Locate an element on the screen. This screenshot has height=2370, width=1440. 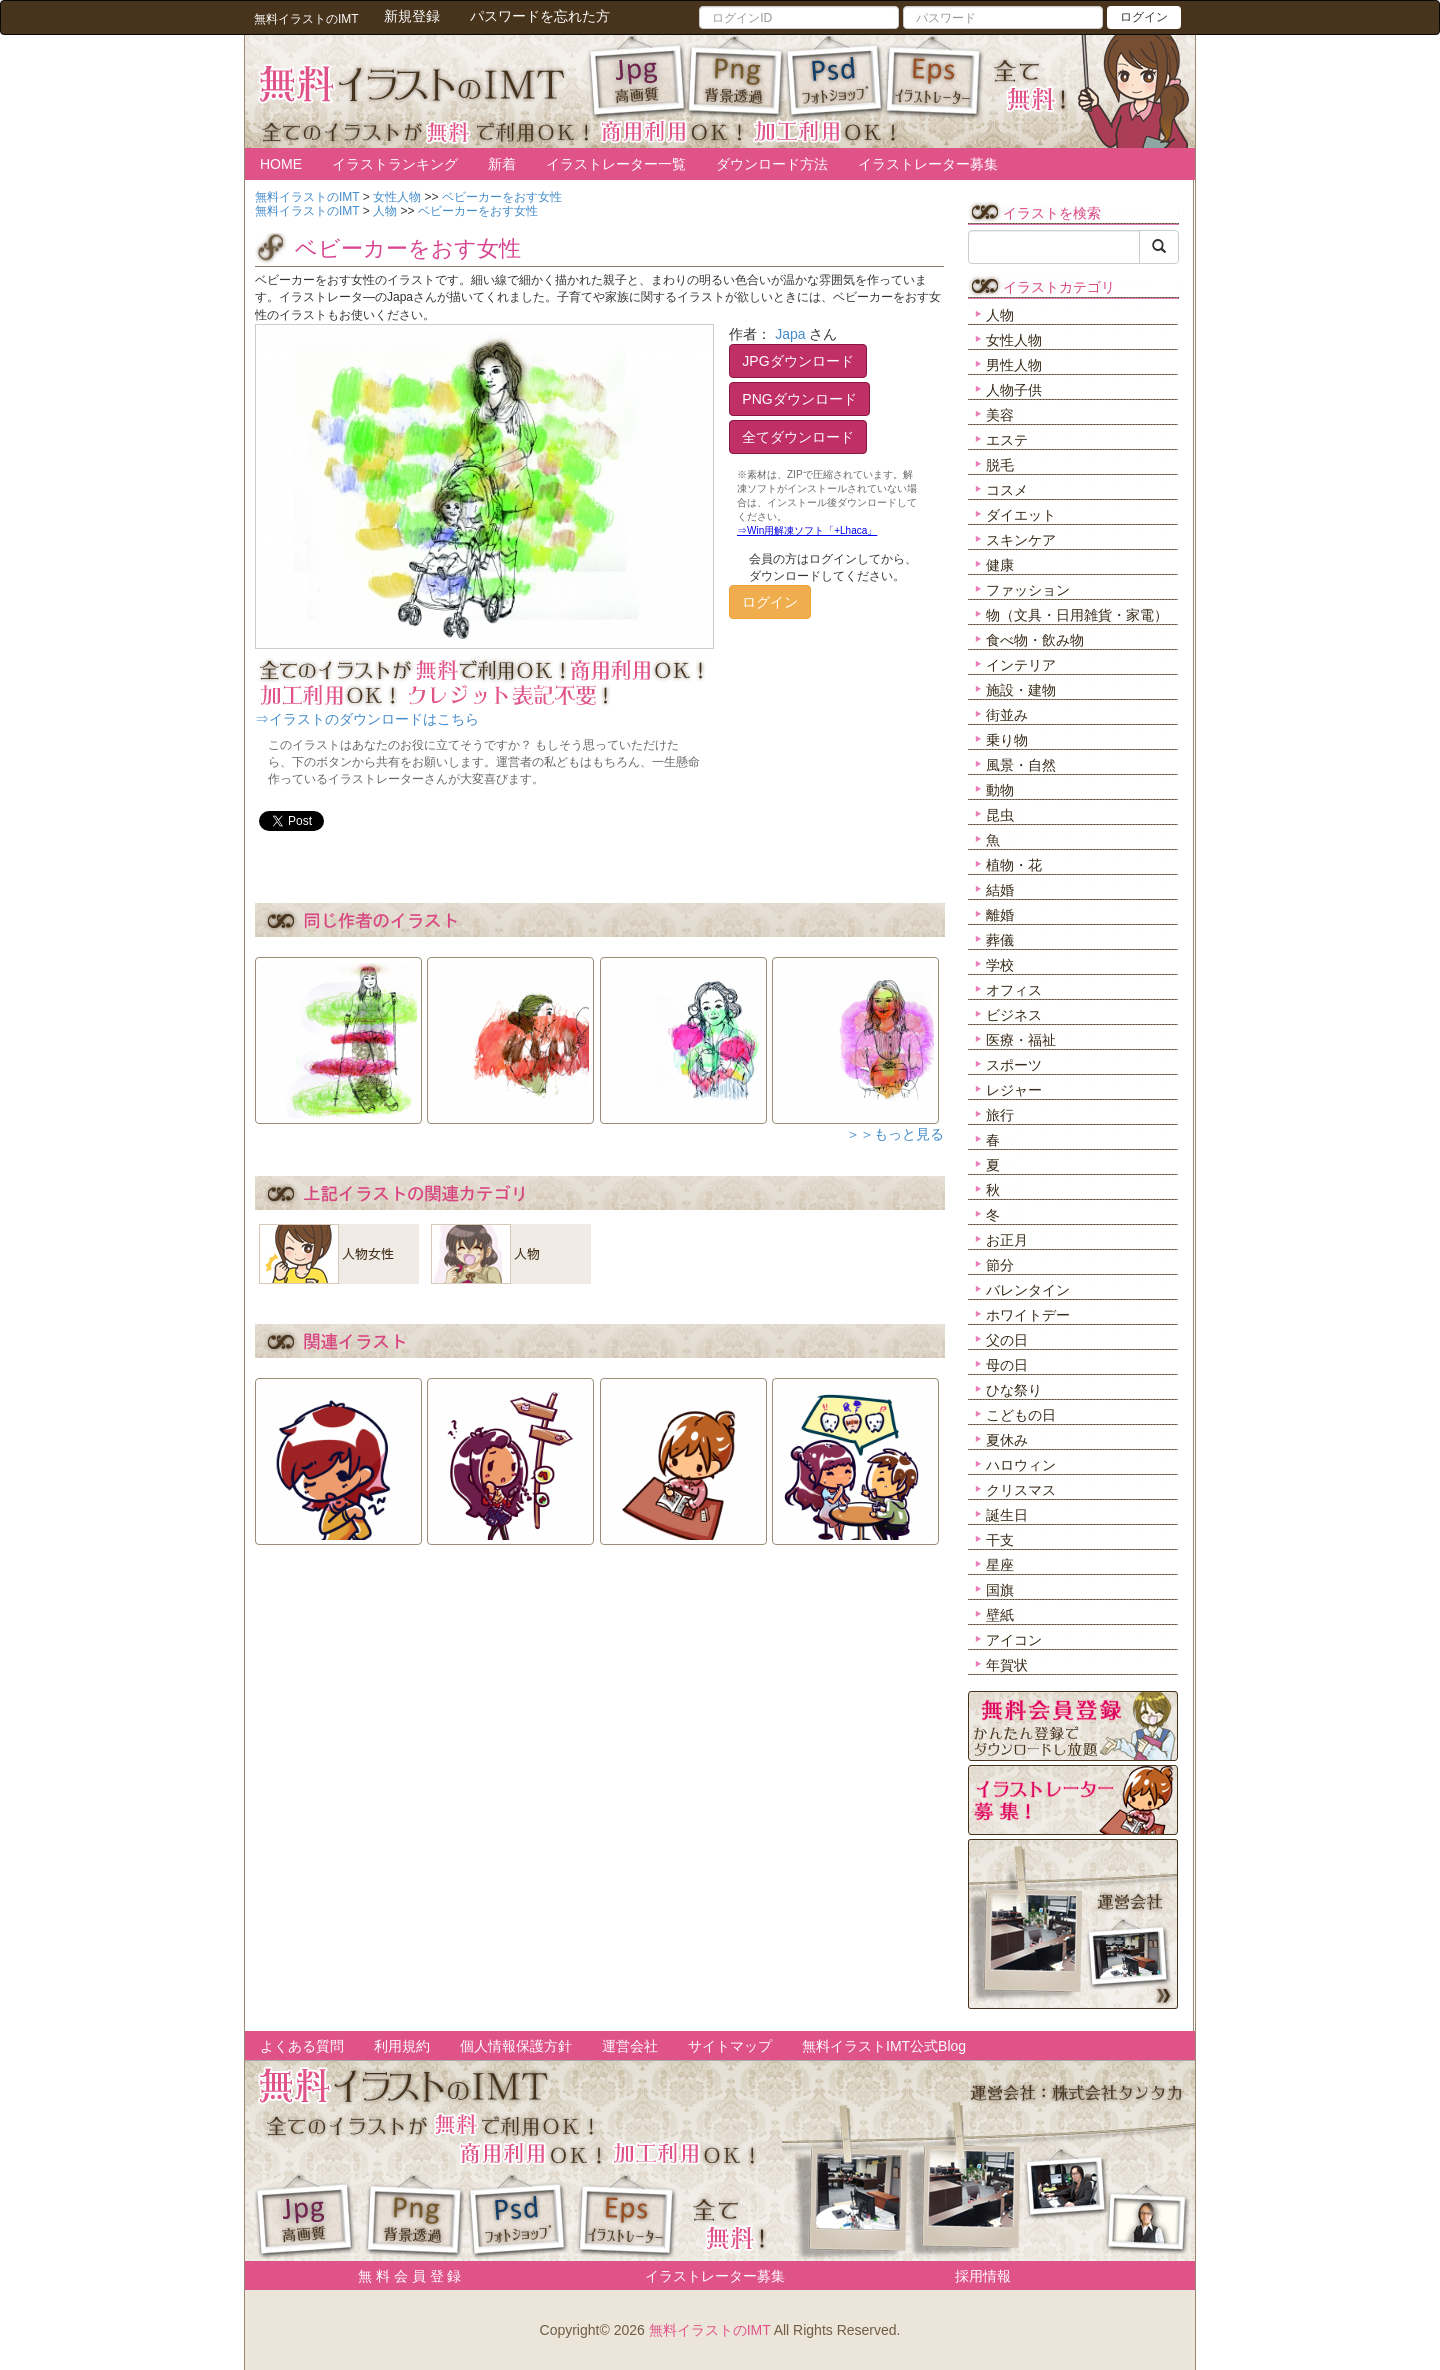
母の日 is located at coordinates (1007, 1365).